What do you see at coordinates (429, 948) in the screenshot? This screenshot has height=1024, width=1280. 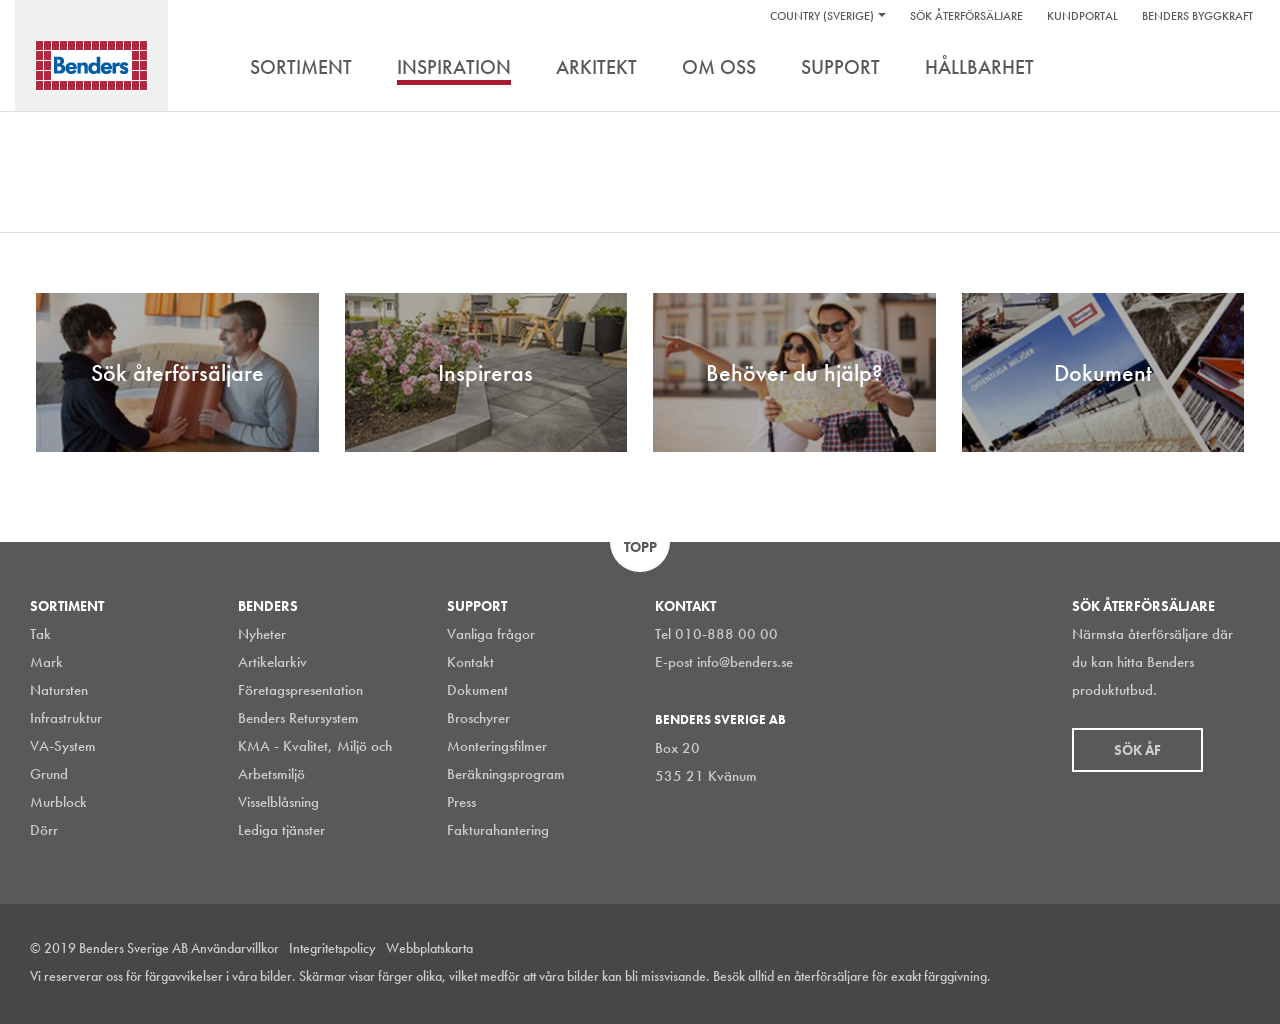 I see `Webbplatskarta` at bounding box center [429, 948].